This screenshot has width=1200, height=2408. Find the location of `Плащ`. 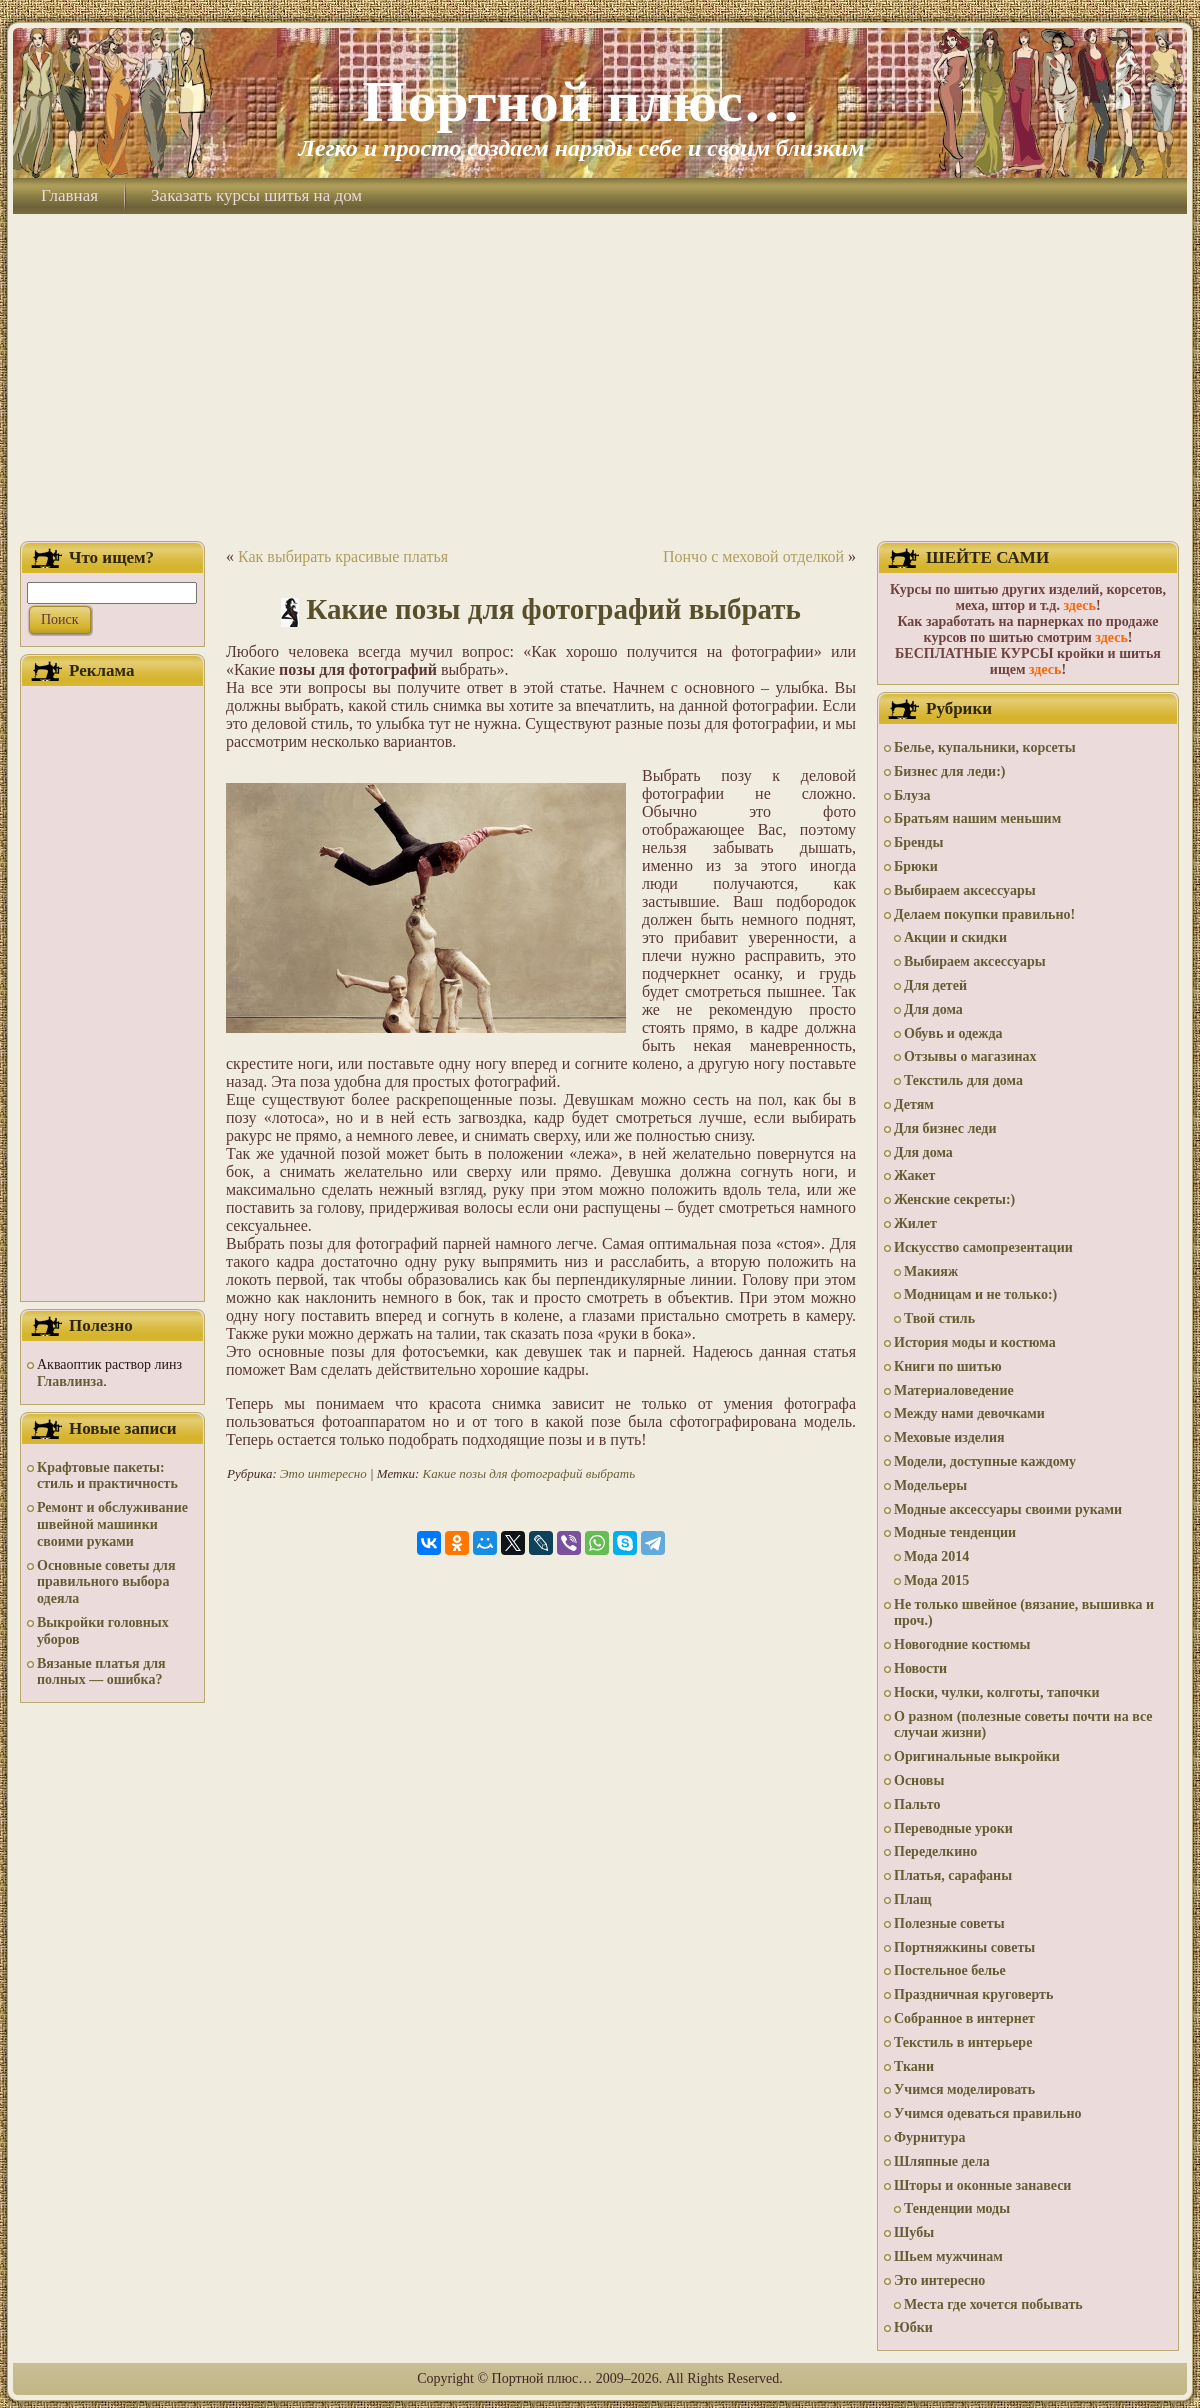

Плащ is located at coordinates (913, 1899).